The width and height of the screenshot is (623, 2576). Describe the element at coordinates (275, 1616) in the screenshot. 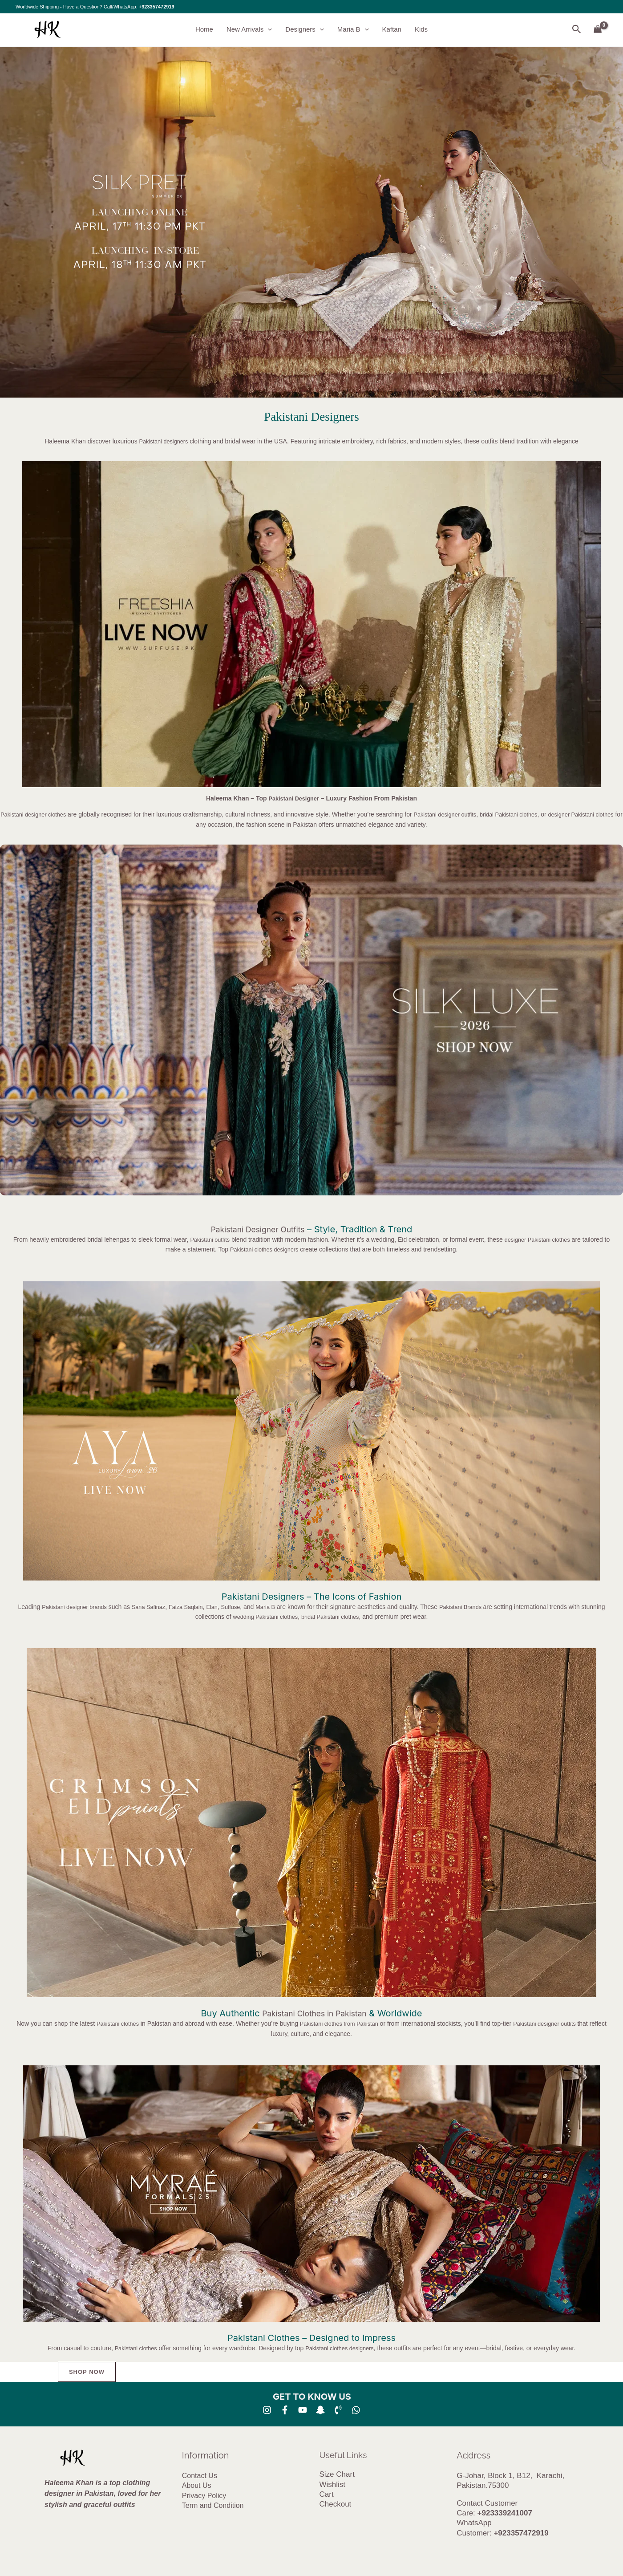

I see `wedding Pakistani clothes` at that location.